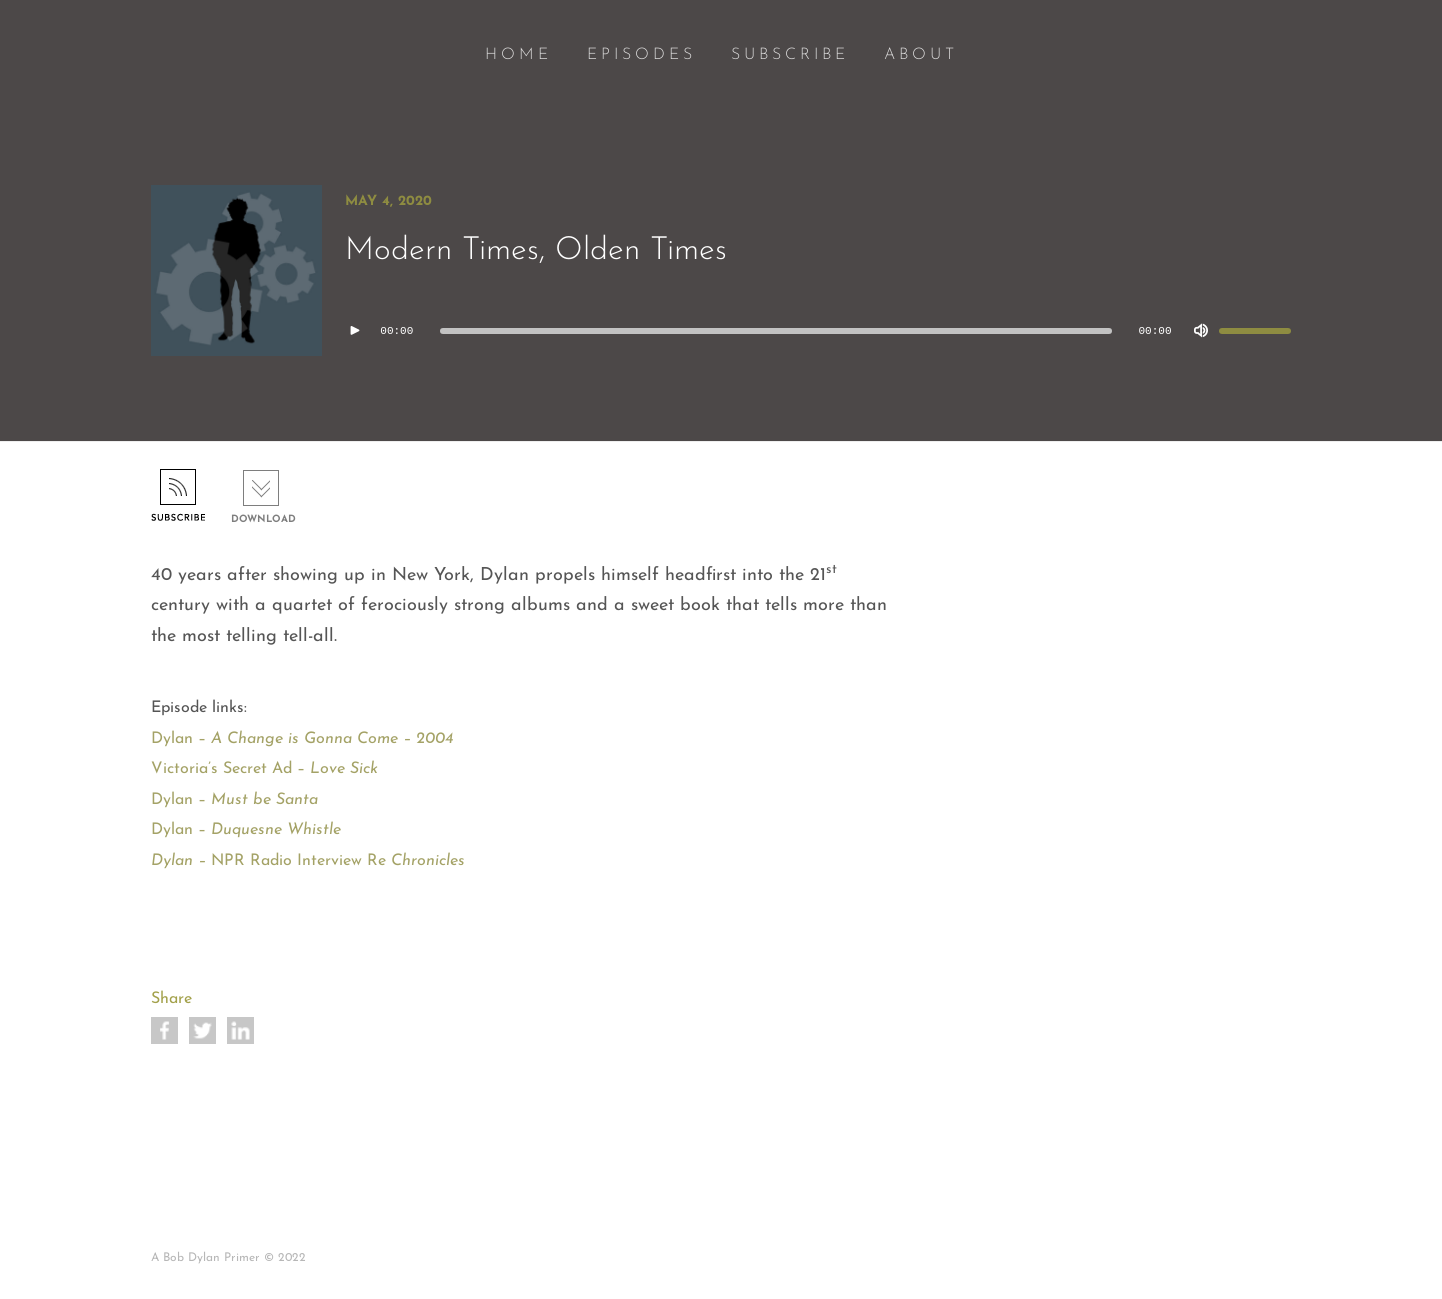 The height and width of the screenshot is (1299, 1442). What do you see at coordinates (518, 55) in the screenshot?
I see `HOME` at bounding box center [518, 55].